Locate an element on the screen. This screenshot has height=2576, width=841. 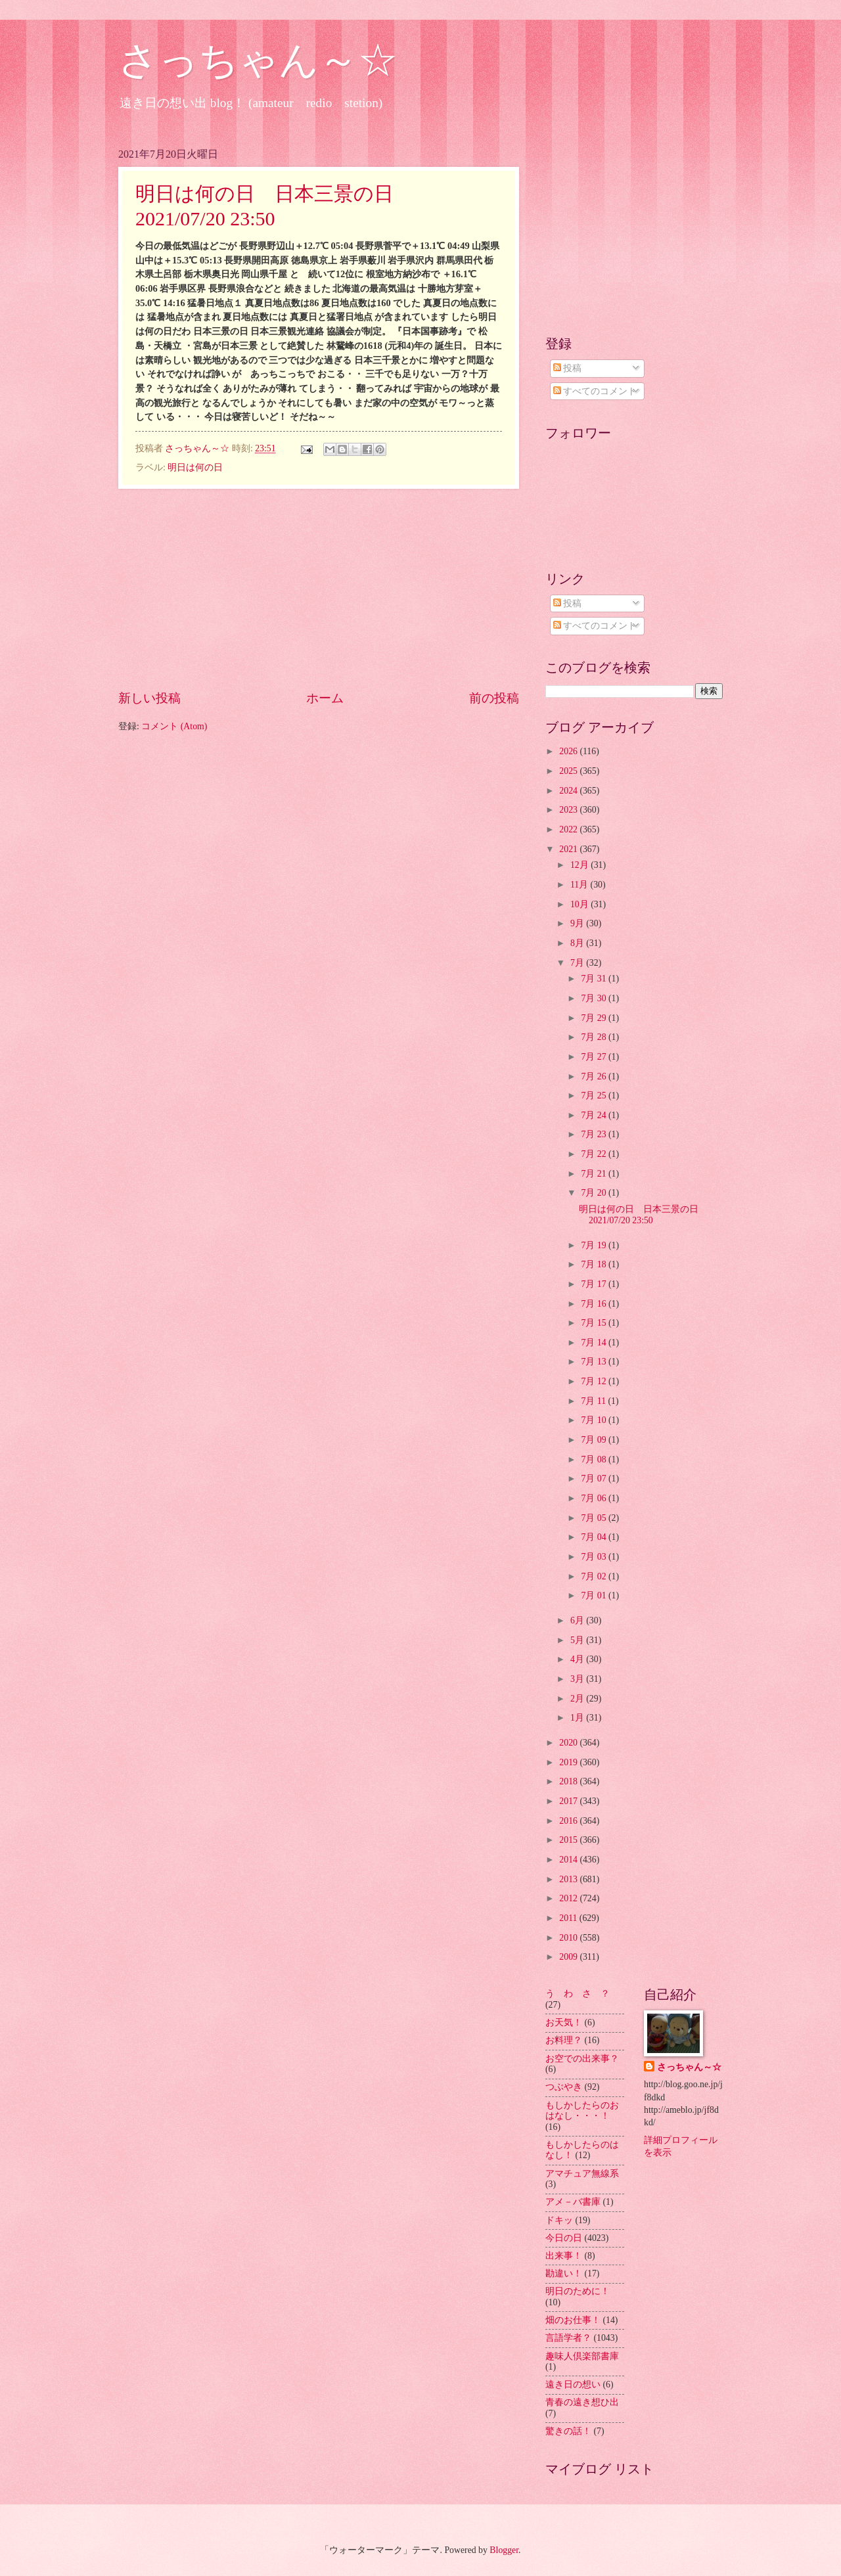
2022 is located at coordinates (569, 829).